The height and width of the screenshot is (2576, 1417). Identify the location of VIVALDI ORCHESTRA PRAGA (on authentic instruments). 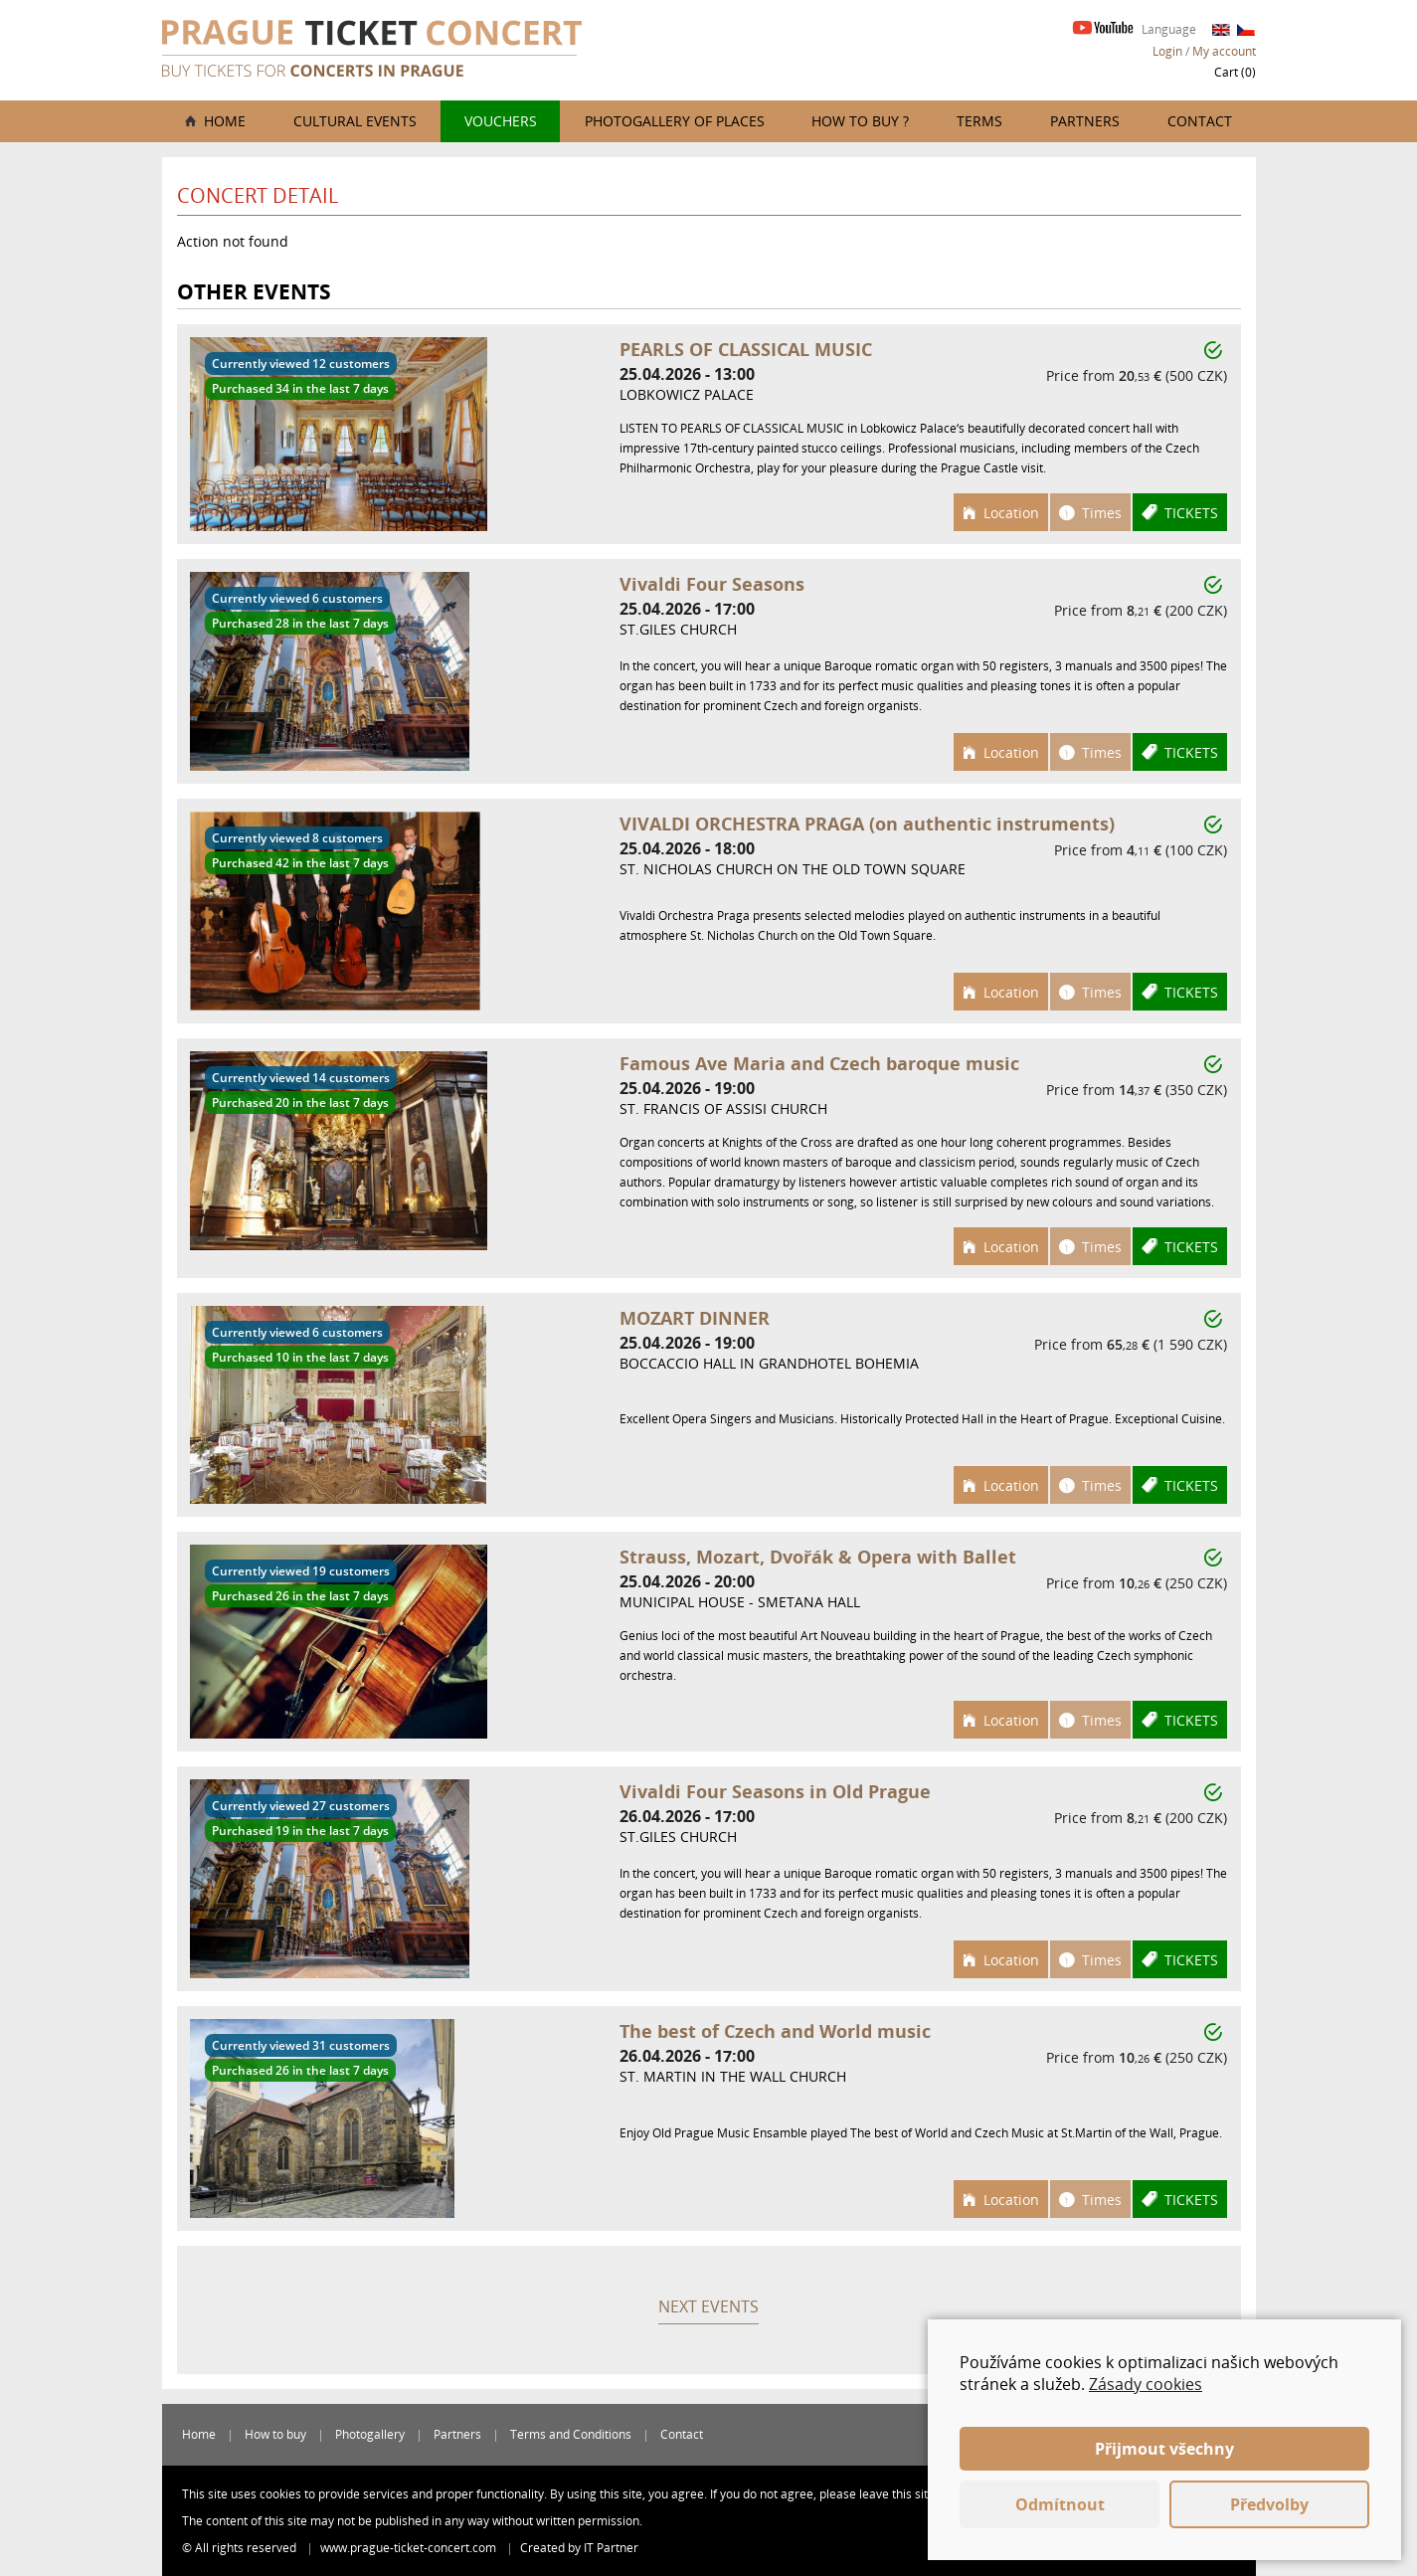
(867, 823).